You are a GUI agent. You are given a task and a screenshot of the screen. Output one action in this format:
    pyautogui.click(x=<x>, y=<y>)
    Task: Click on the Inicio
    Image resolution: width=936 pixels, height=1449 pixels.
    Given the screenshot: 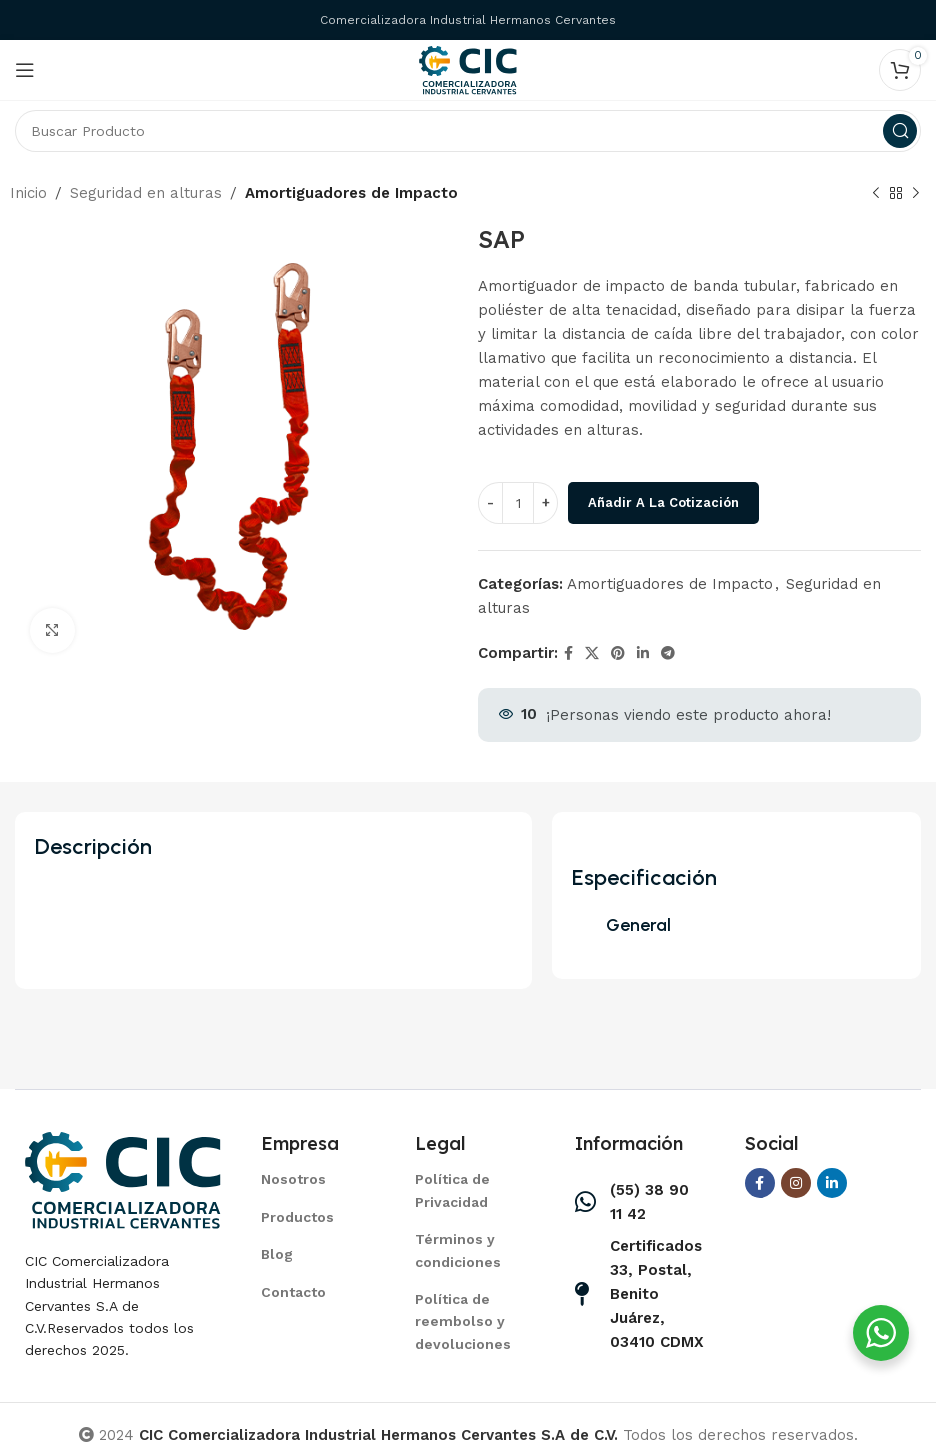 What is the action you would take?
    pyautogui.click(x=28, y=193)
    